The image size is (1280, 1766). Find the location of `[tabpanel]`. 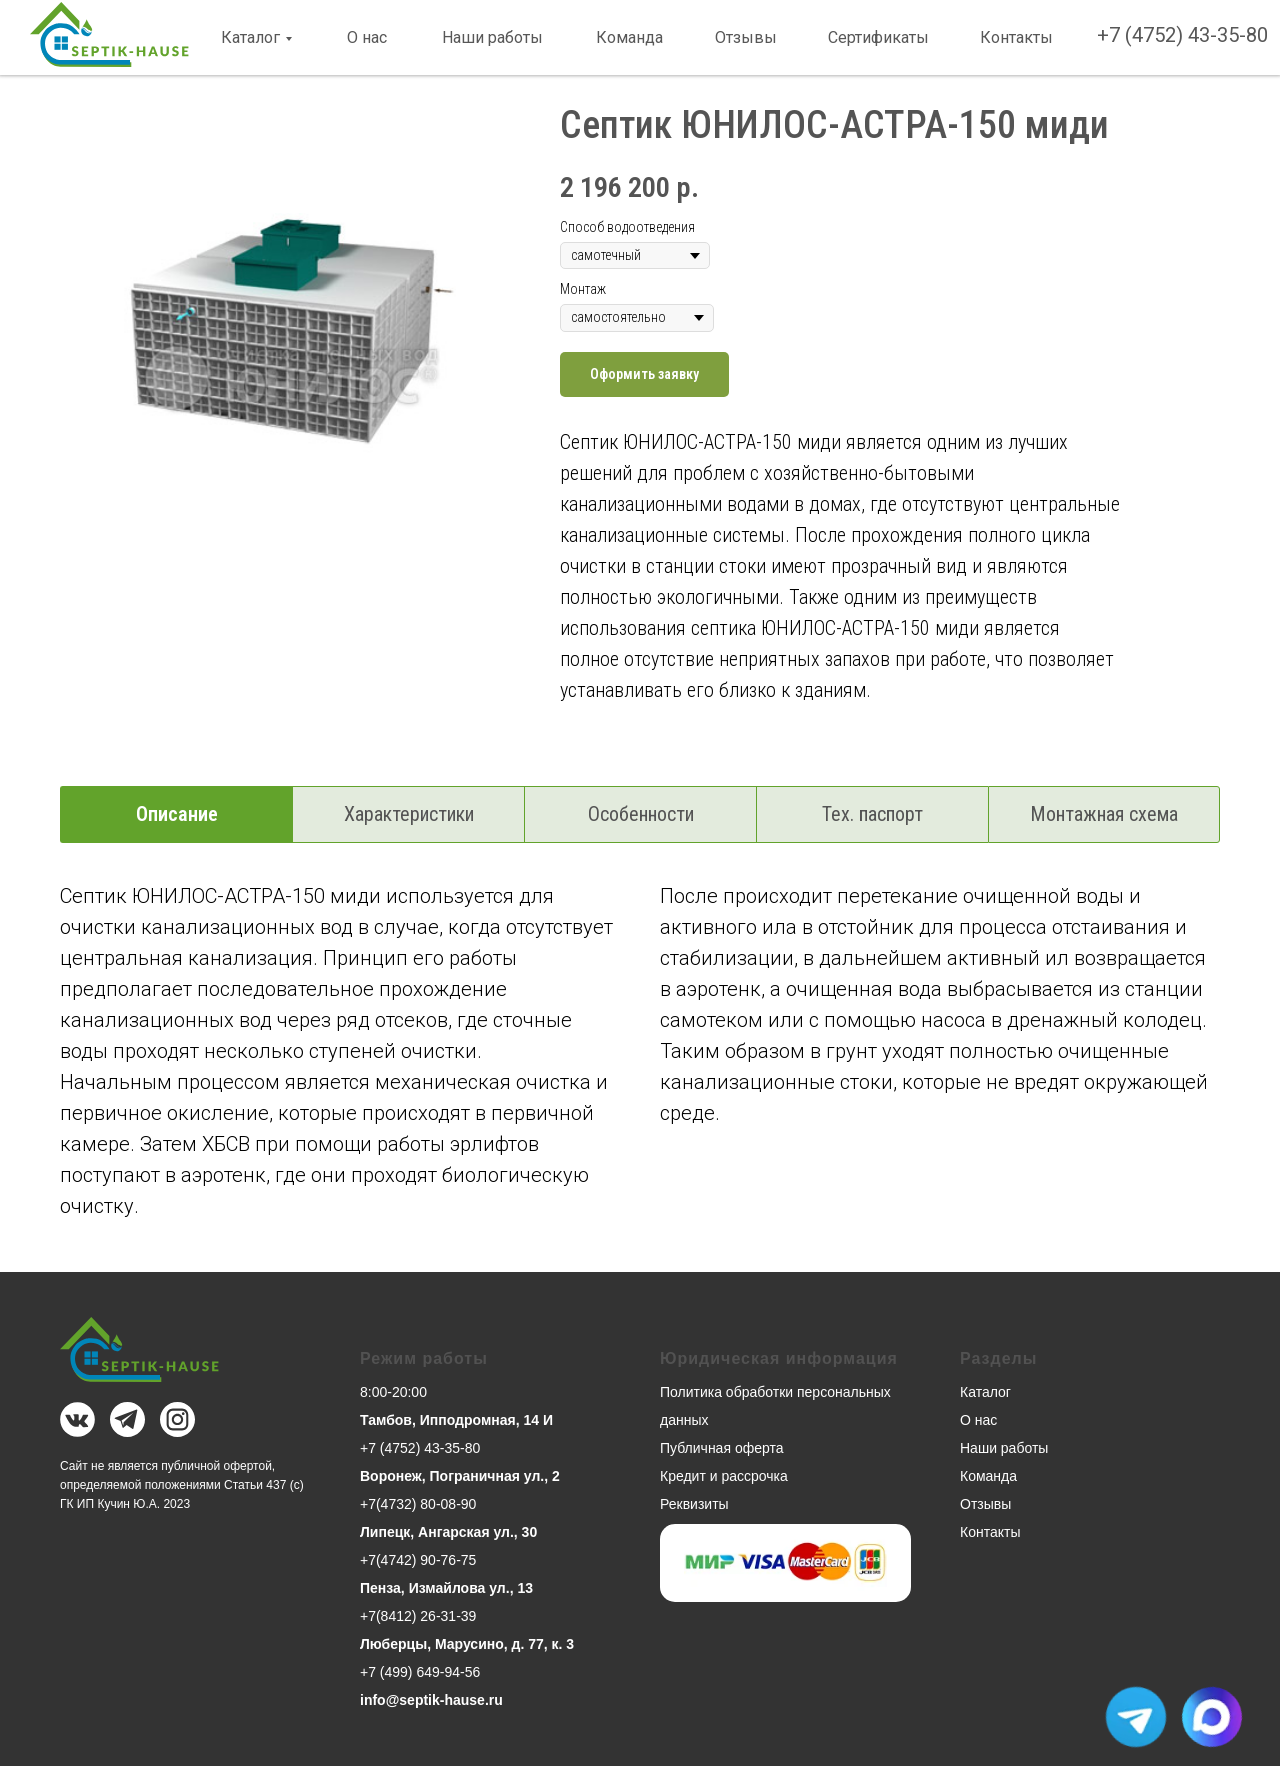

[tabpanel] is located at coordinates (640, 1072).